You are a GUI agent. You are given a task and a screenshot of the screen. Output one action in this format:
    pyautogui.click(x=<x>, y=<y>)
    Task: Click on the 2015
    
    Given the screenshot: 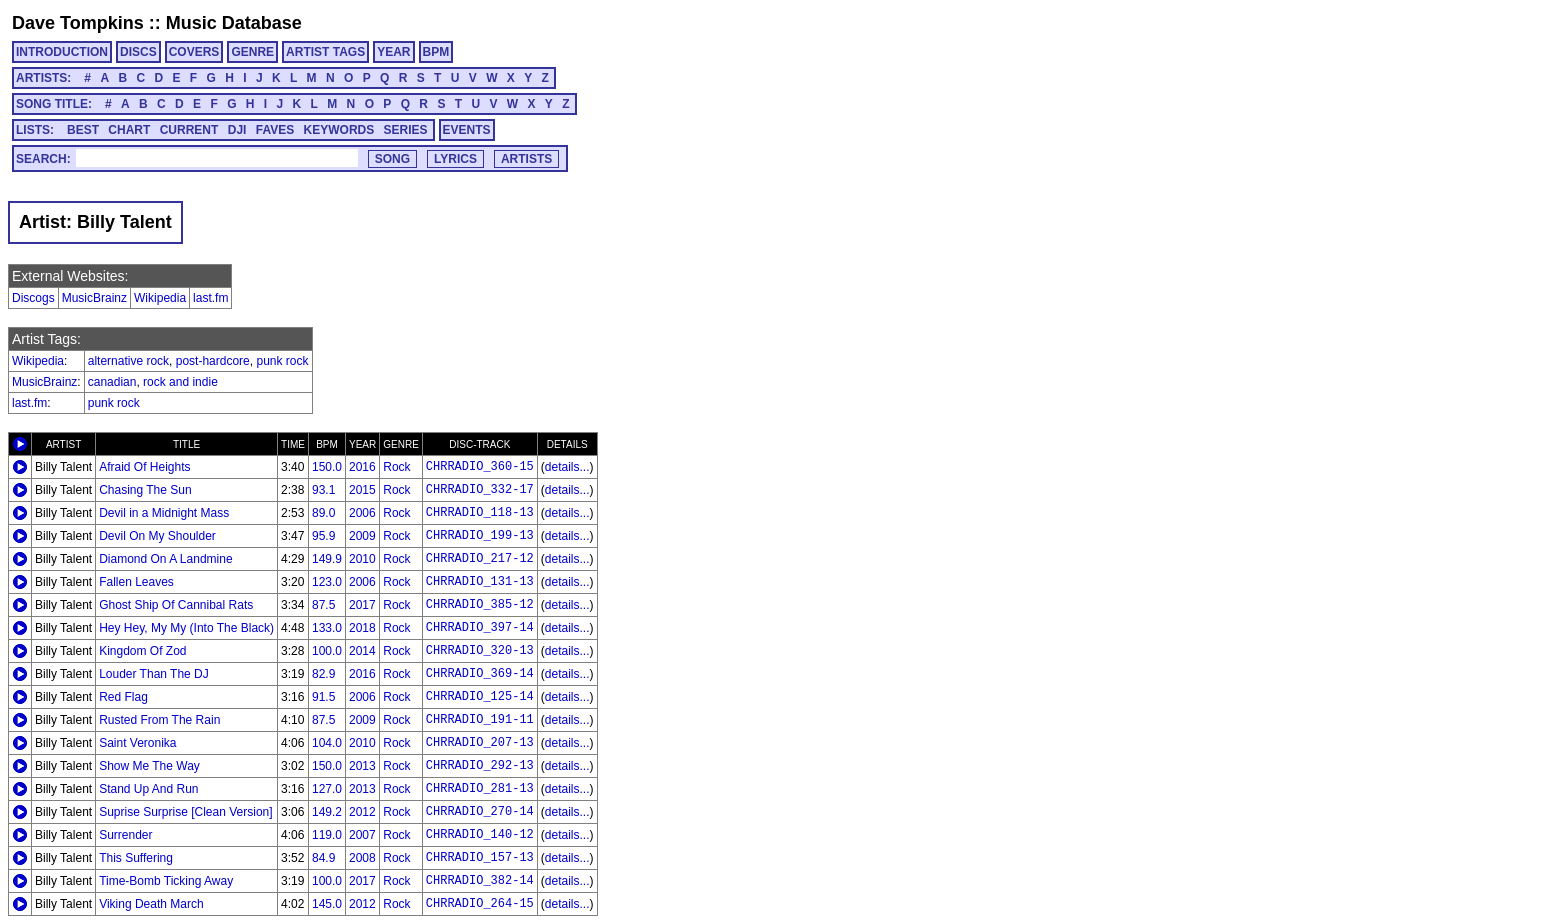 What is the action you would take?
    pyautogui.click(x=362, y=490)
    